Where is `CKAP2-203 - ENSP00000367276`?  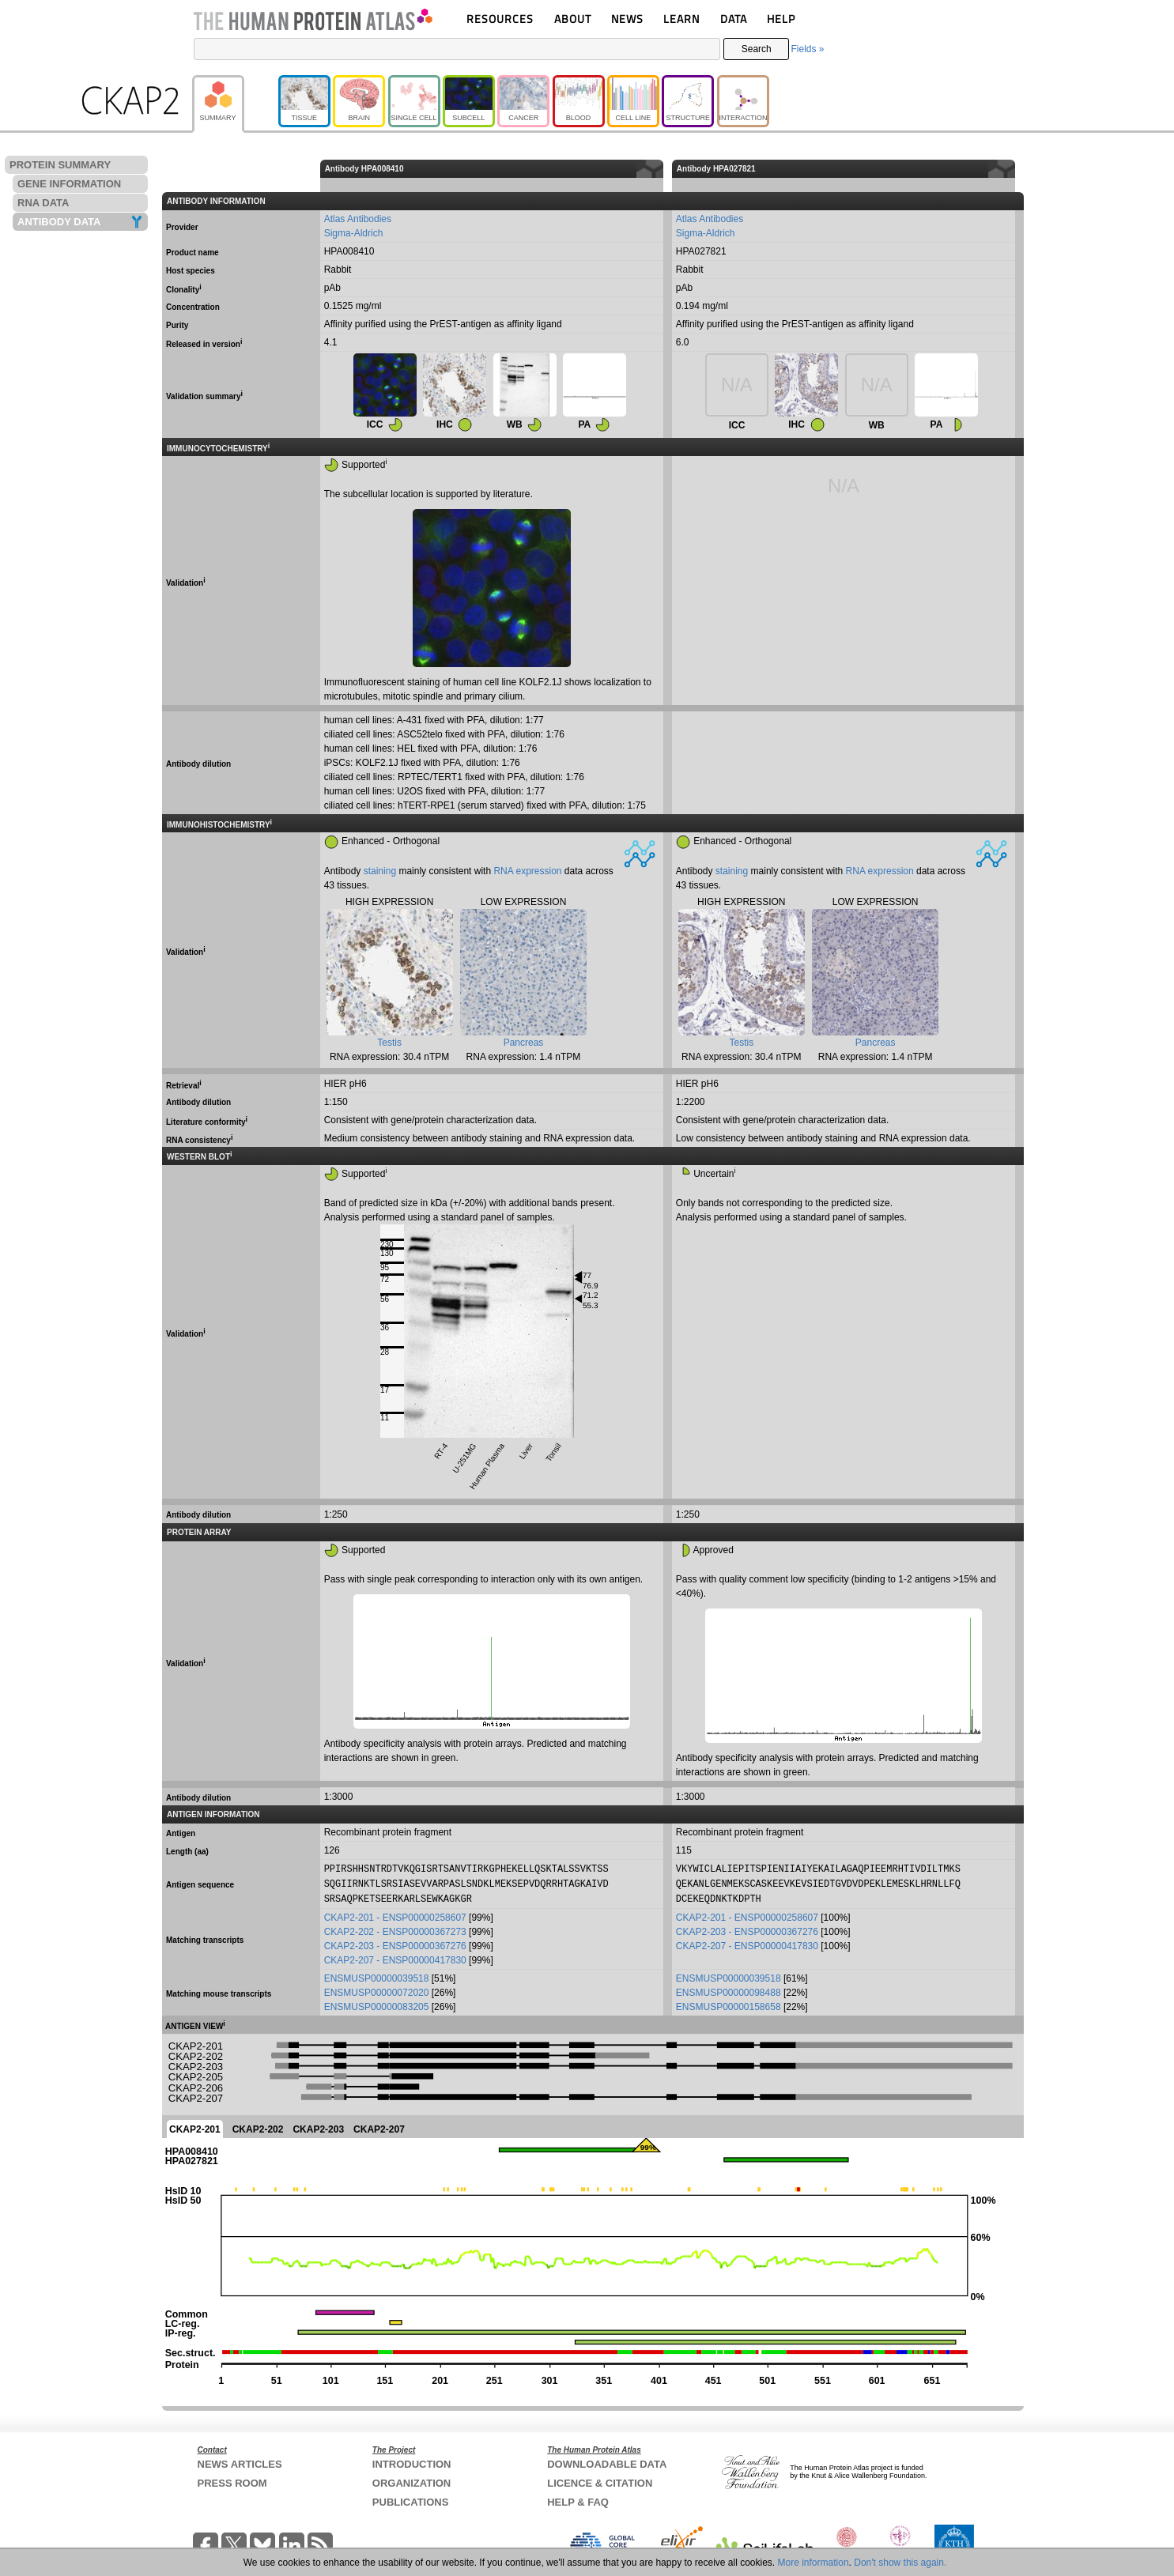
CKAP2-203 - ENSP00000367276 is located at coordinates (395, 1943).